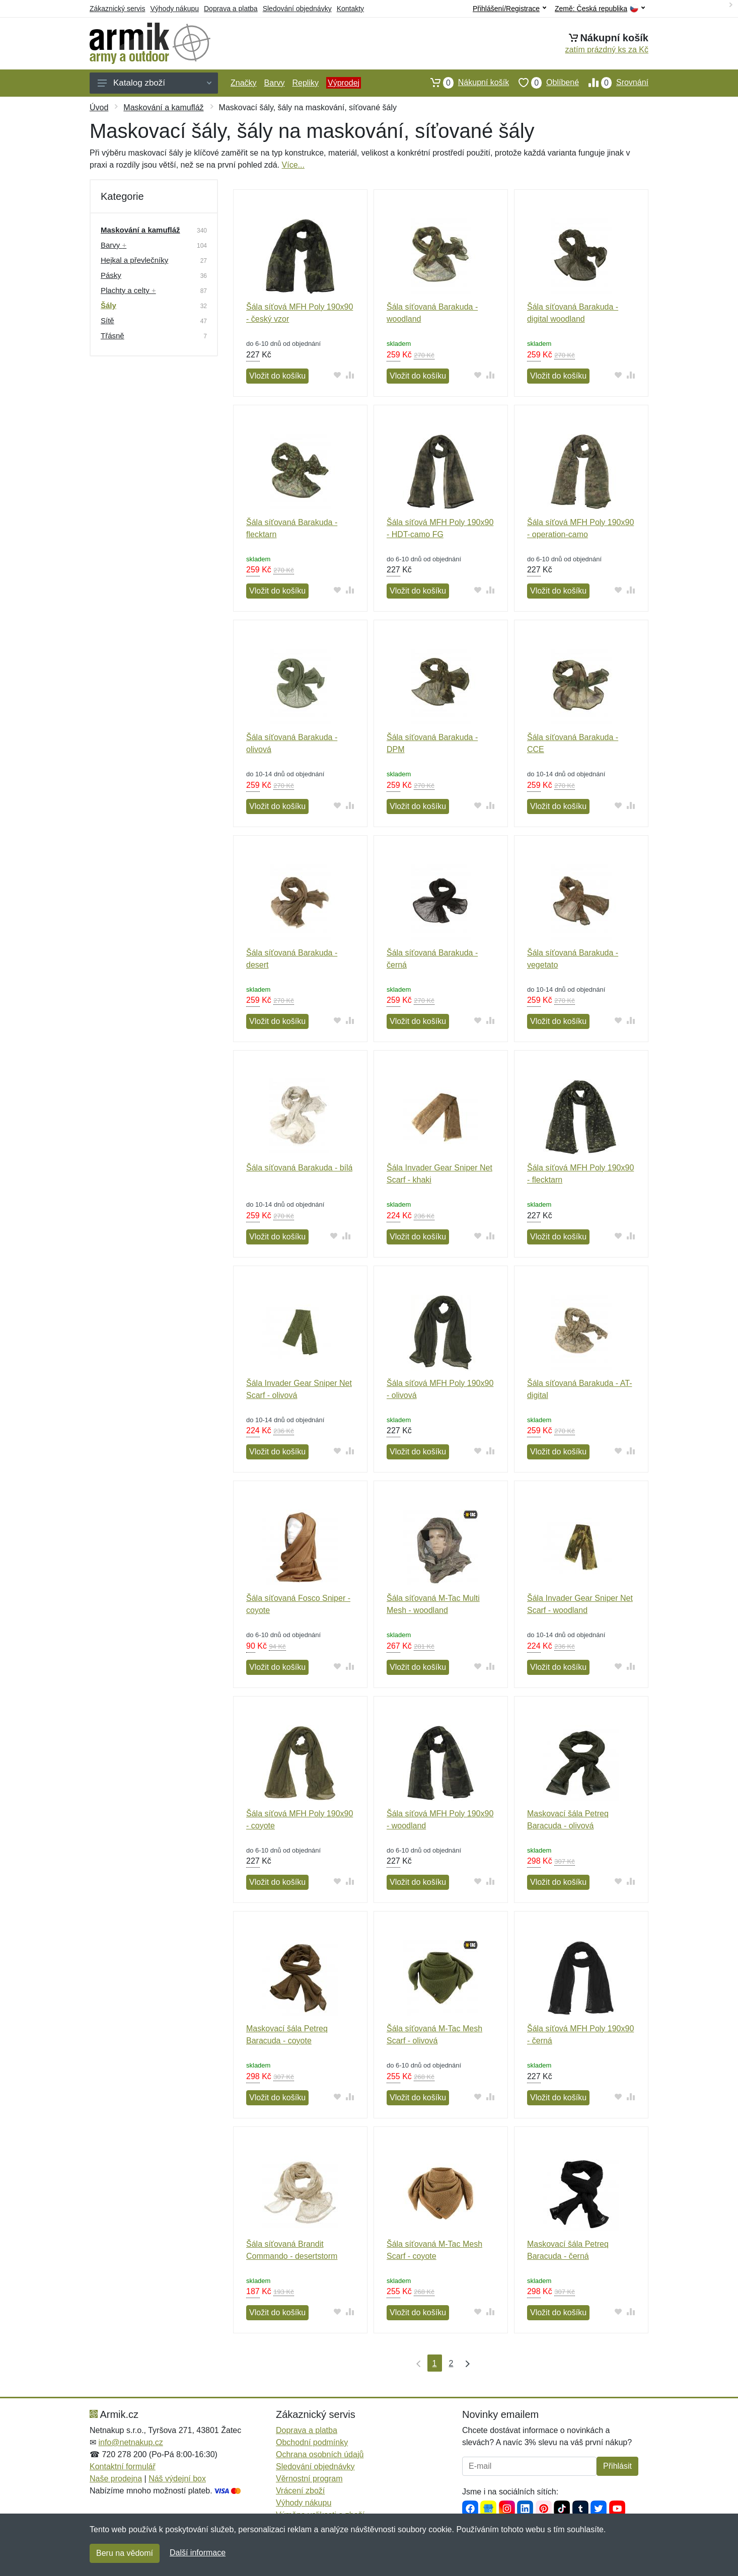 The width and height of the screenshot is (738, 2576). I want to click on Hejkal a převlečníky, so click(134, 260).